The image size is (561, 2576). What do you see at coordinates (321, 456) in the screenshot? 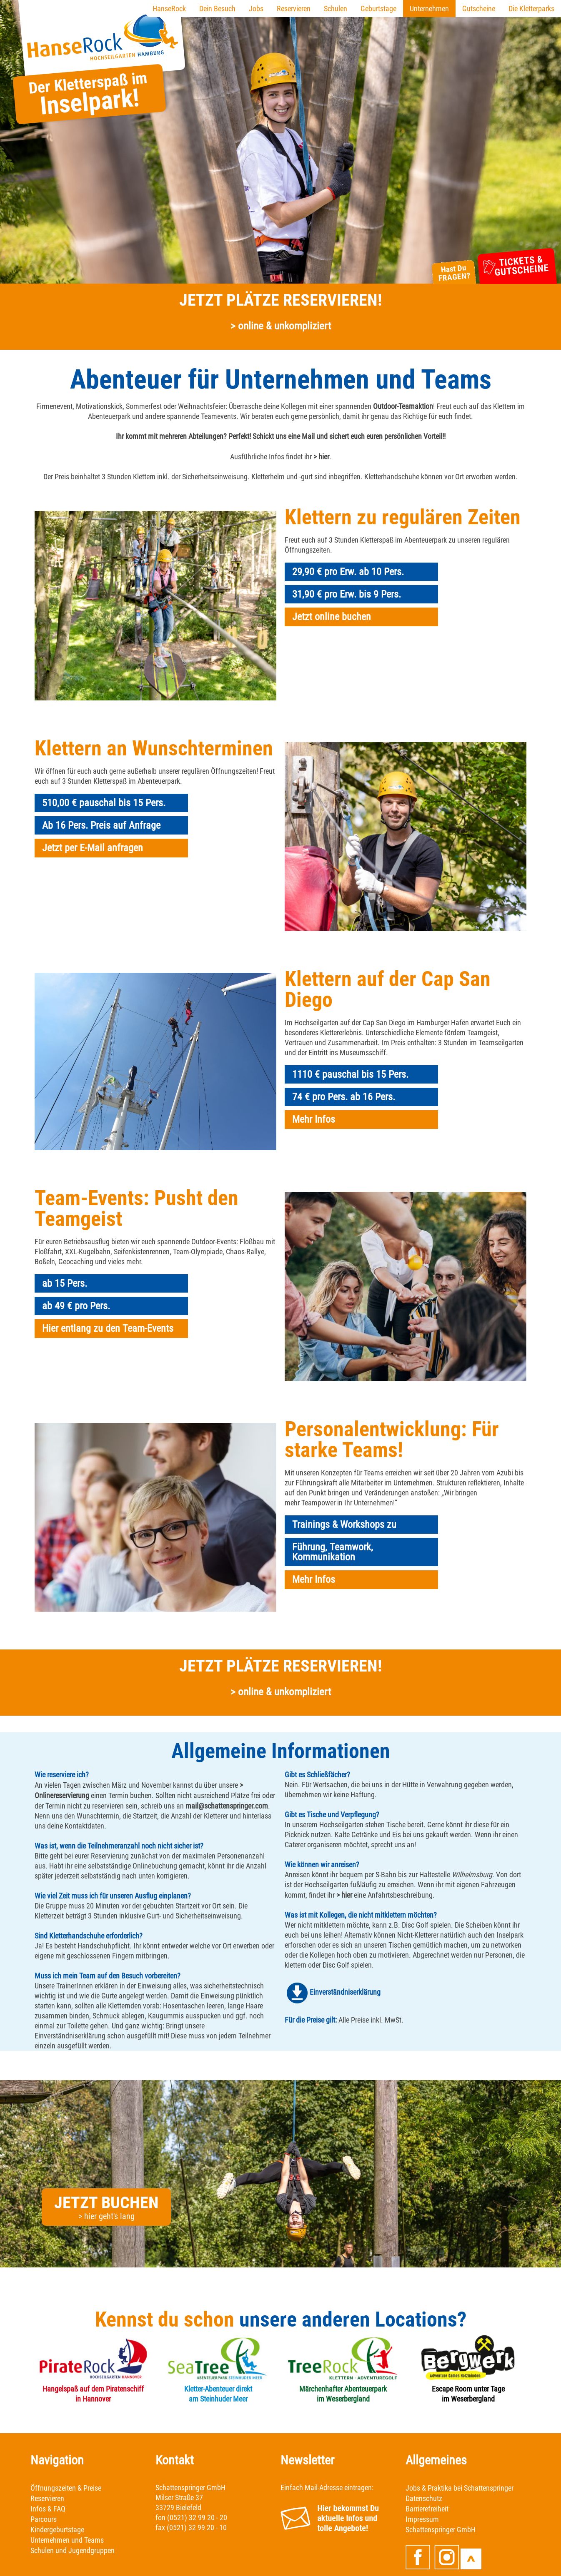
I see `> hier` at bounding box center [321, 456].